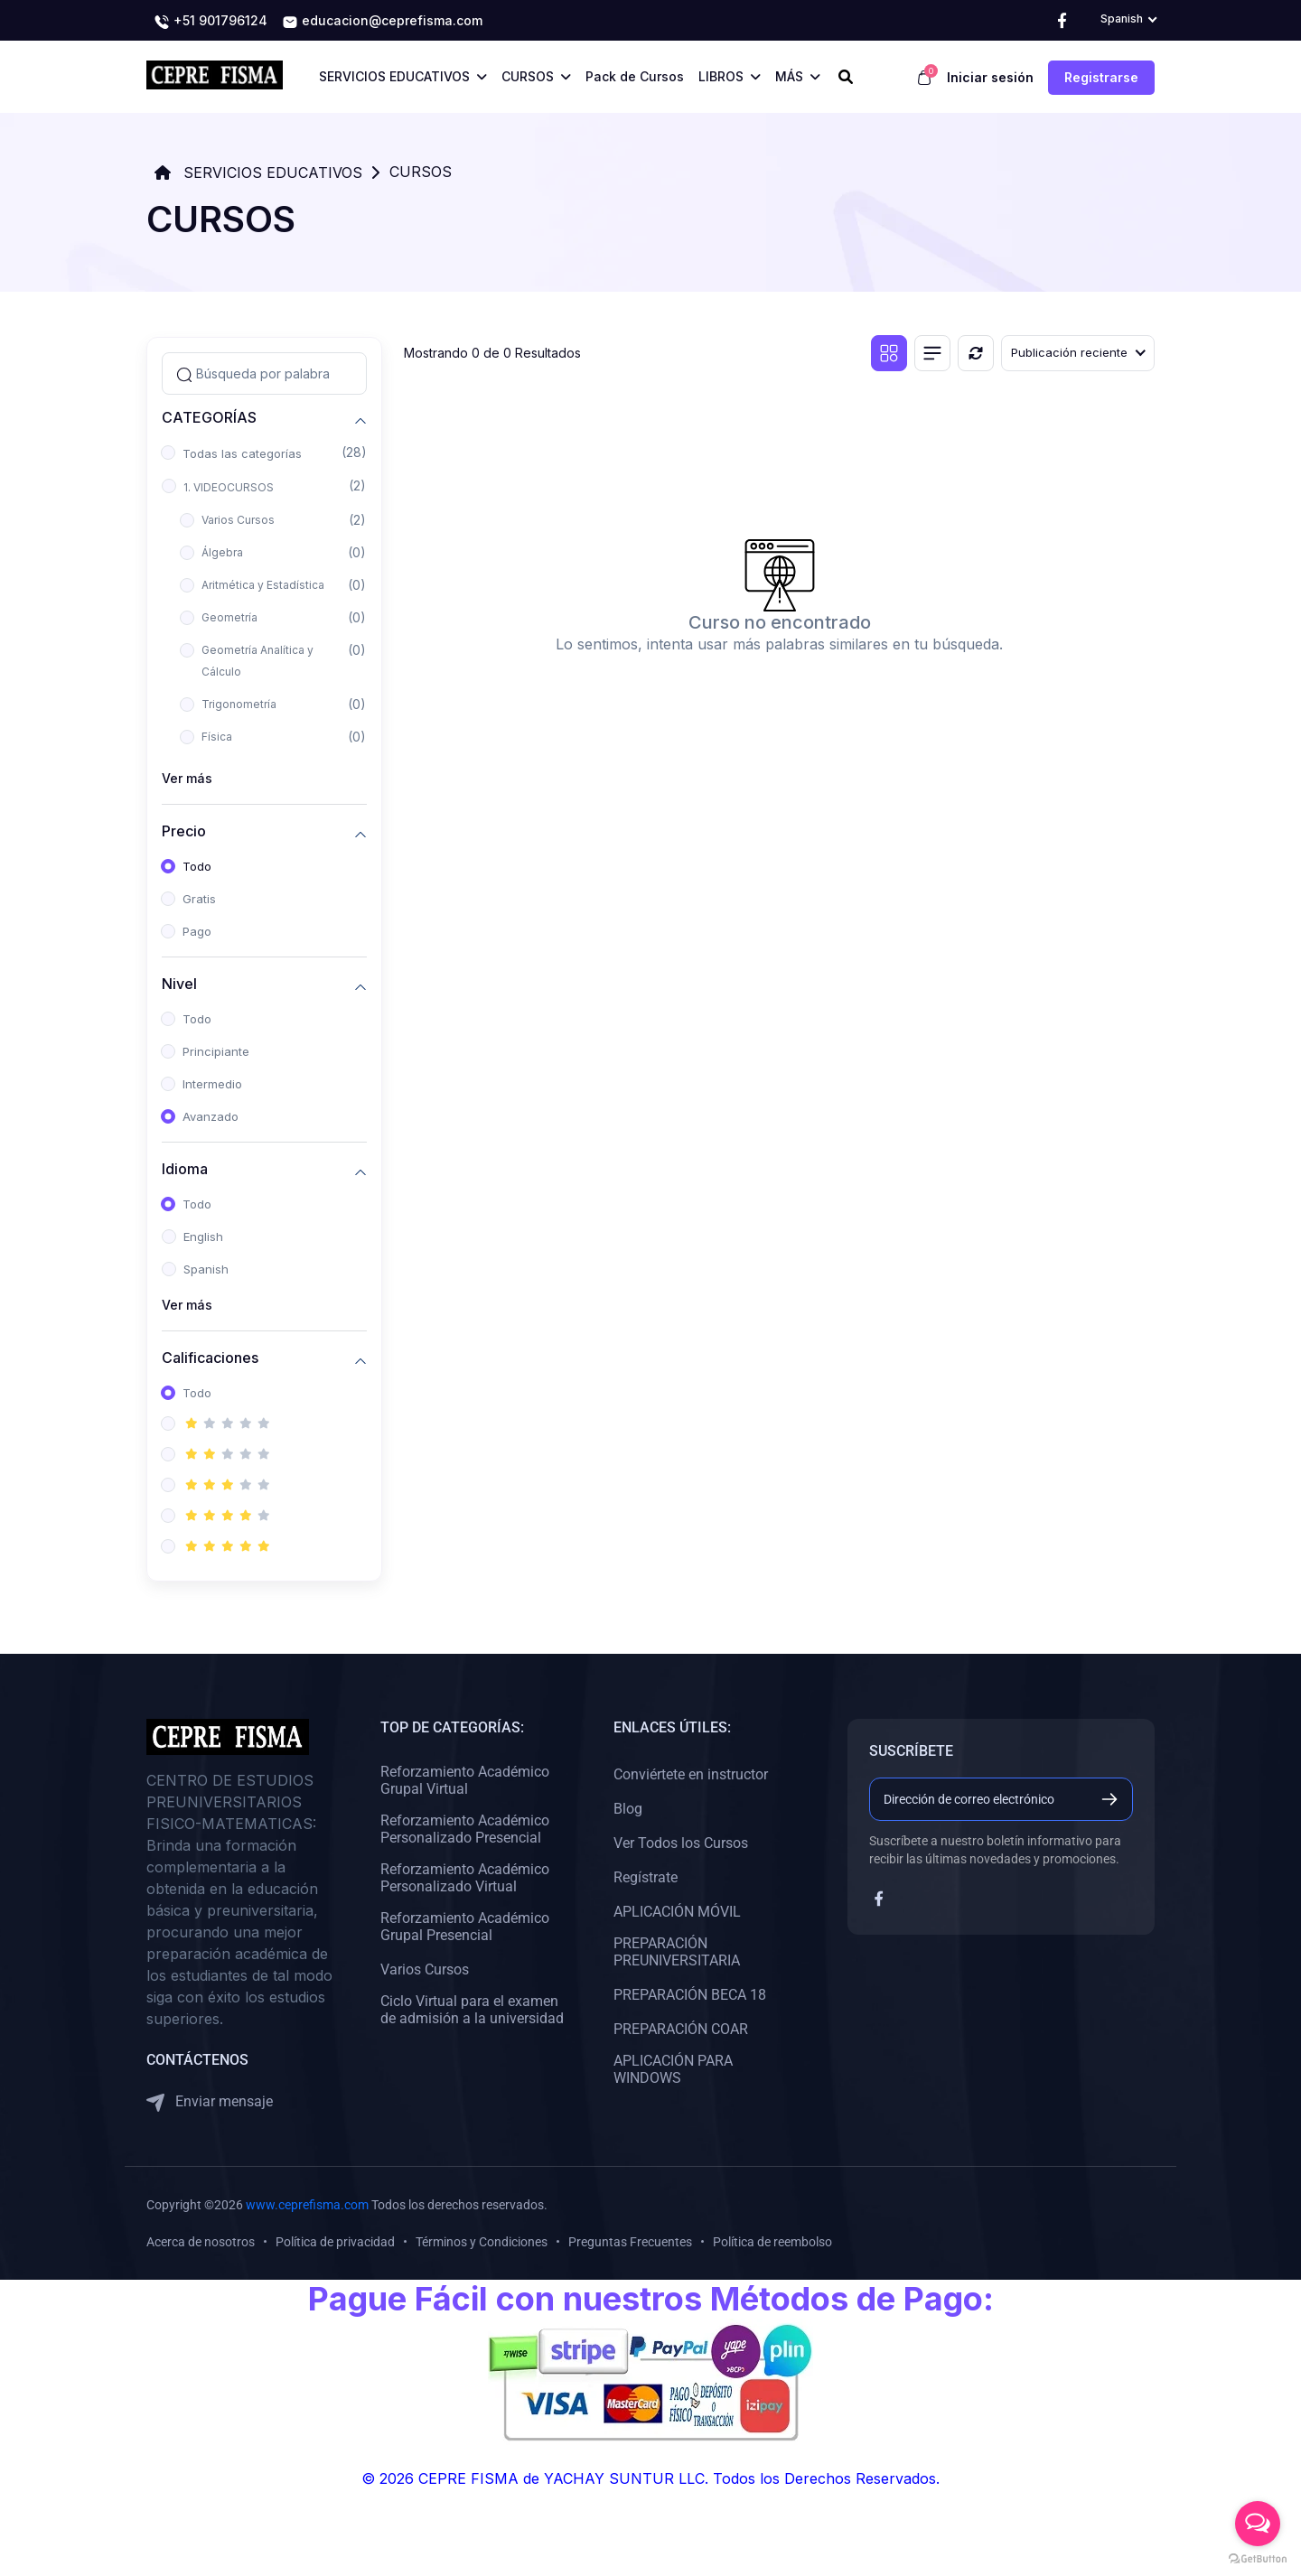 Image resolution: width=1301 pixels, height=2576 pixels. I want to click on Álgebra, so click(222, 552).